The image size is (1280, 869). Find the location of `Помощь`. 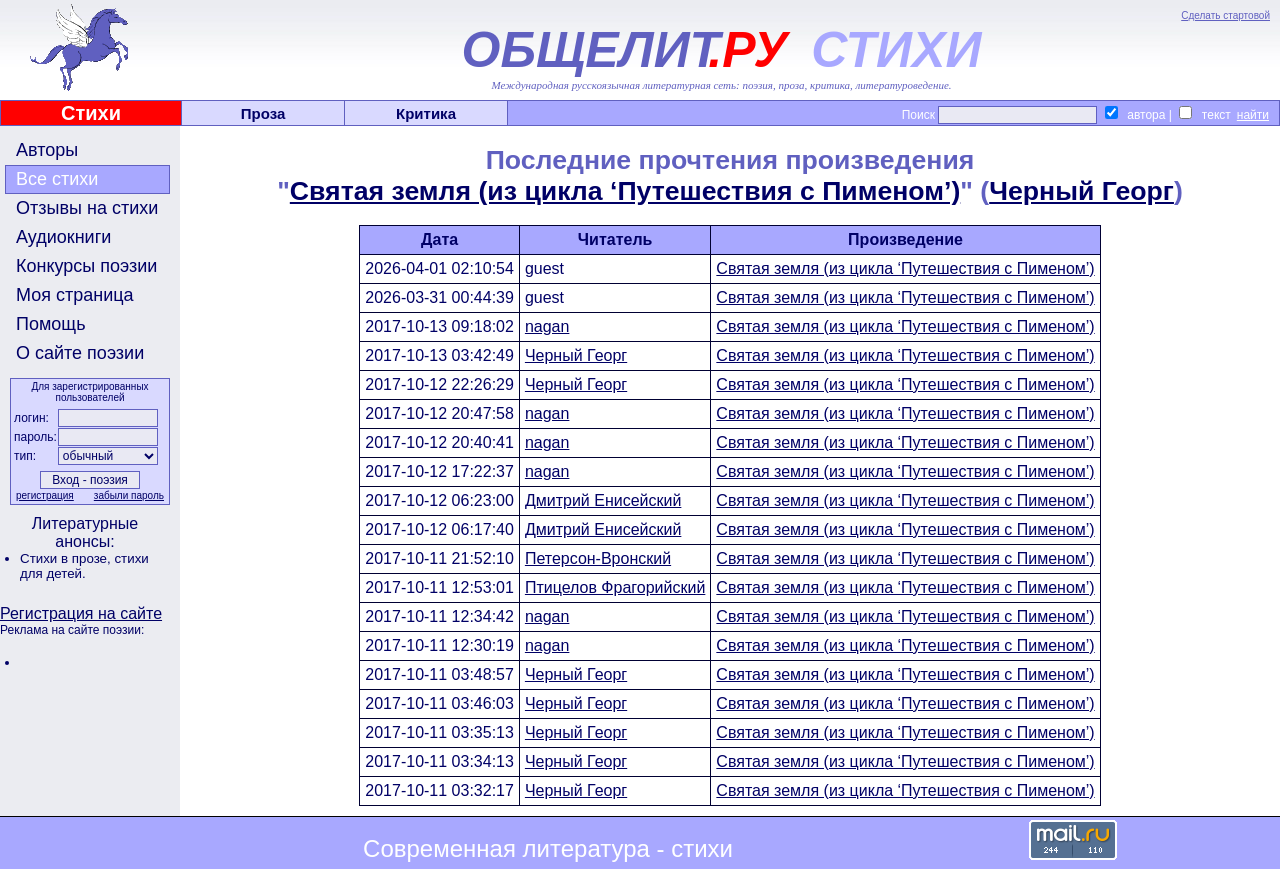

Помощь is located at coordinates (51, 324).